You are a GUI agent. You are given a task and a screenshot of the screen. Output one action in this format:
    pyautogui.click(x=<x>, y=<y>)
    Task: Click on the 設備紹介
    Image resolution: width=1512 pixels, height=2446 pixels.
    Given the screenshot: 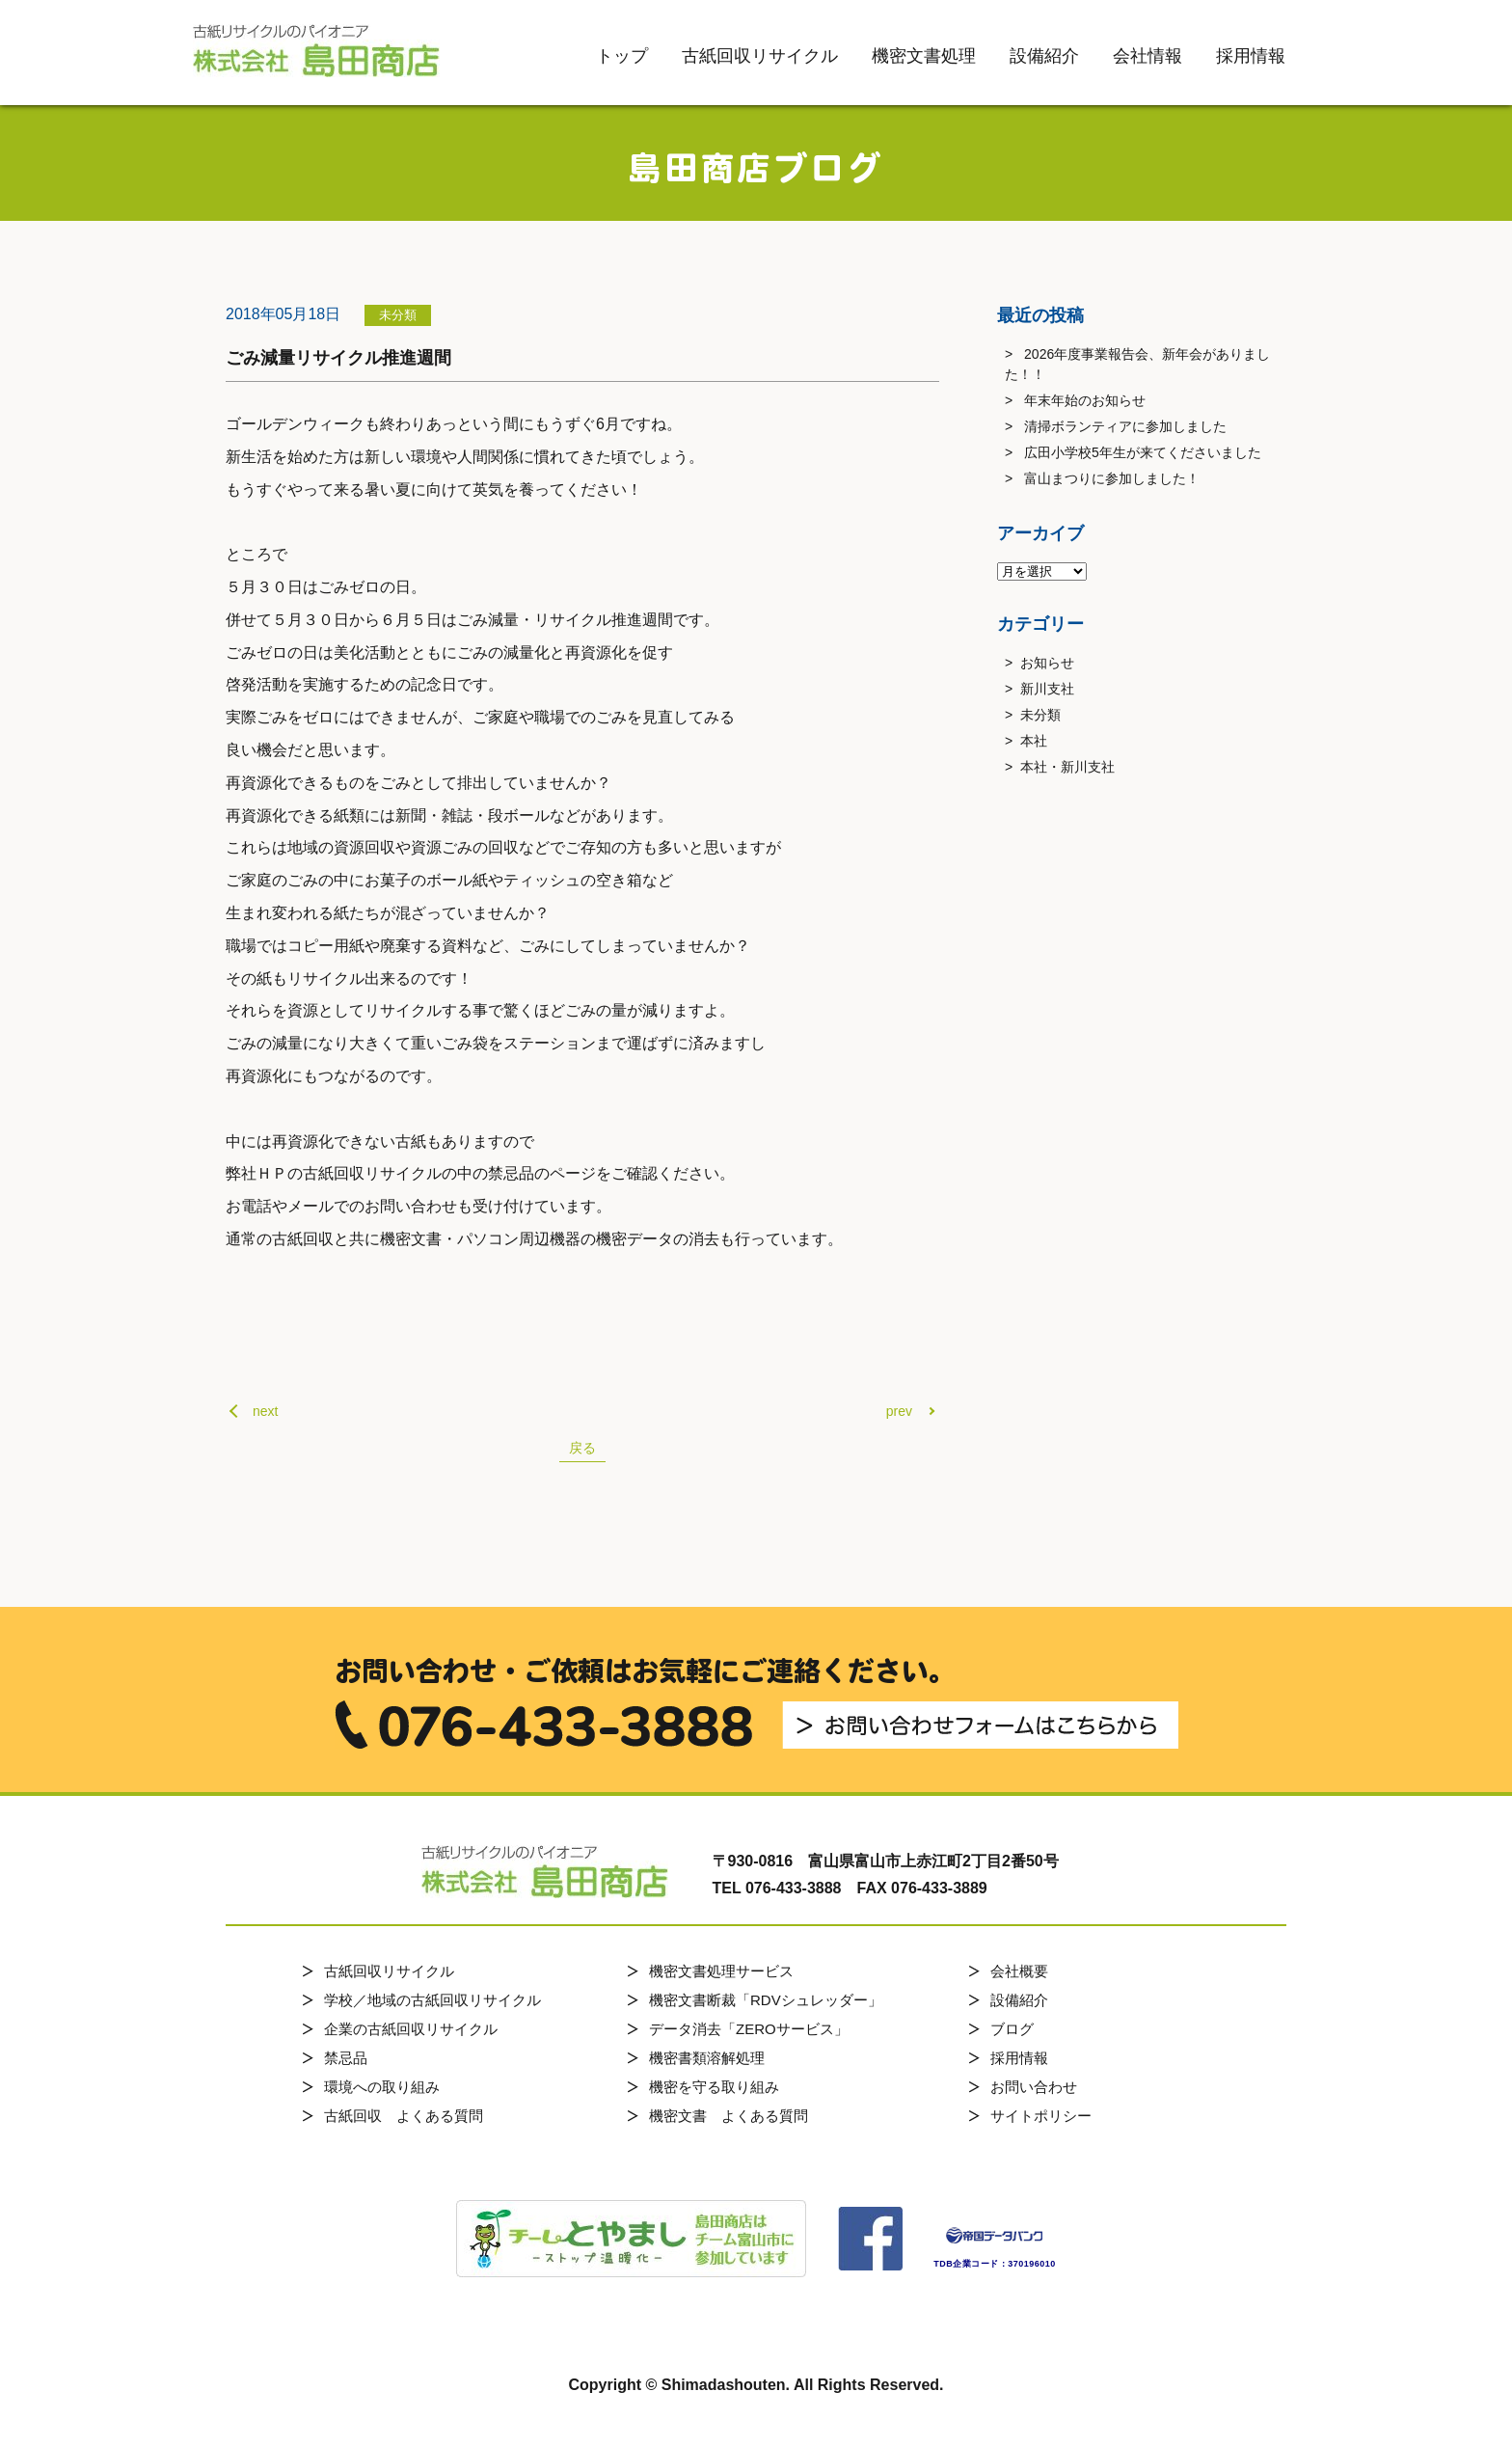 What is the action you would take?
    pyautogui.click(x=1044, y=56)
    